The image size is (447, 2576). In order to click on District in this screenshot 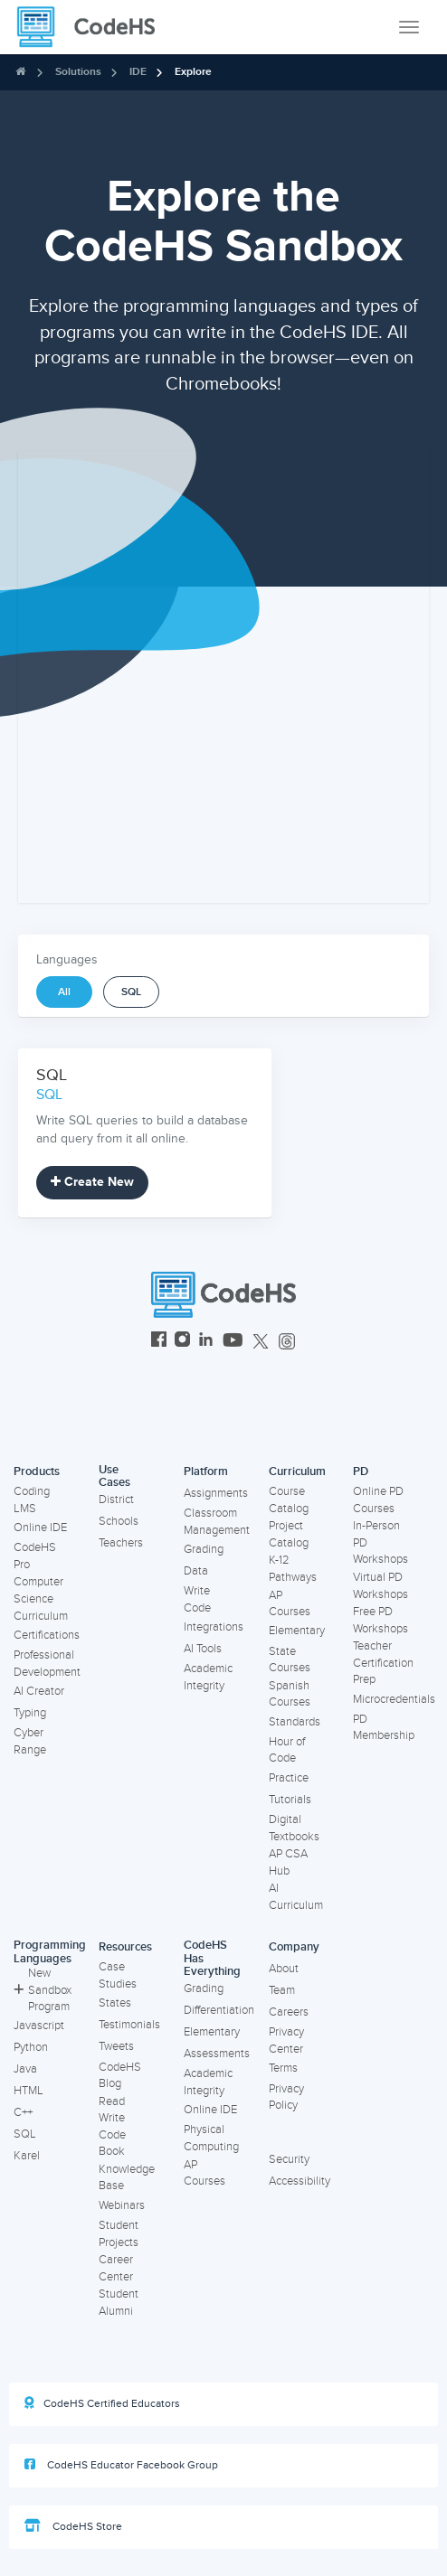, I will do `click(116, 1499)`.